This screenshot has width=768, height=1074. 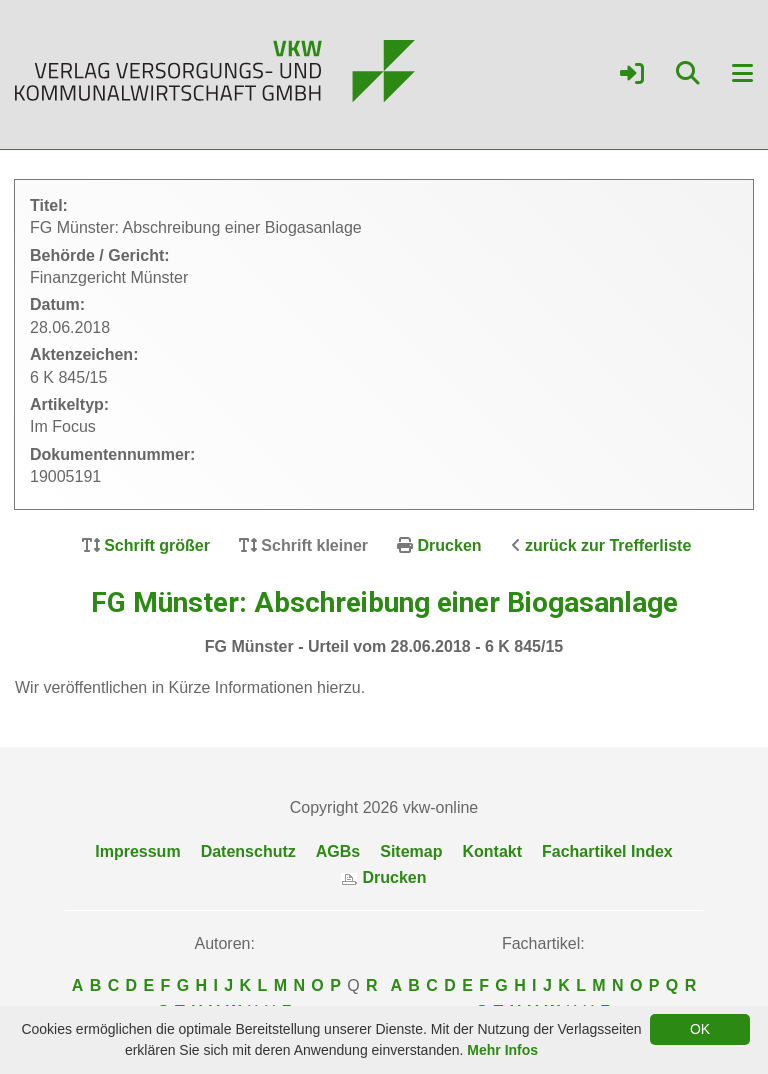 What do you see at coordinates (411, 851) in the screenshot?
I see `Sitemap` at bounding box center [411, 851].